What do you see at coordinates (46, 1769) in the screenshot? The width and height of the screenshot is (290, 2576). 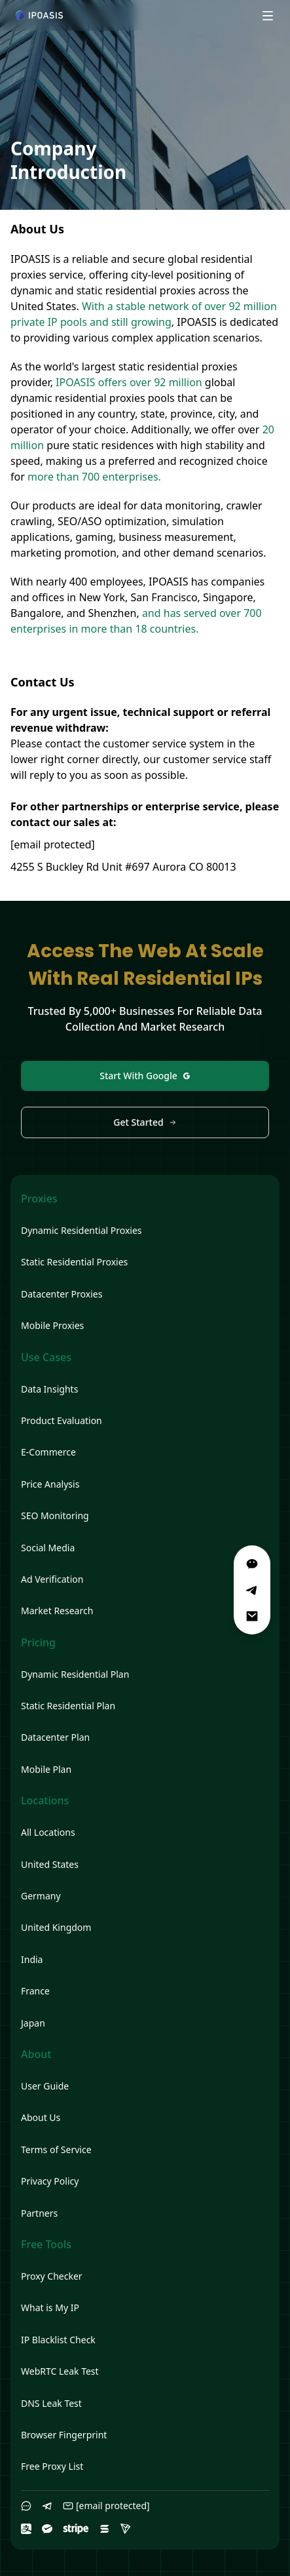 I see `Mobile Plan` at bounding box center [46, 1769].